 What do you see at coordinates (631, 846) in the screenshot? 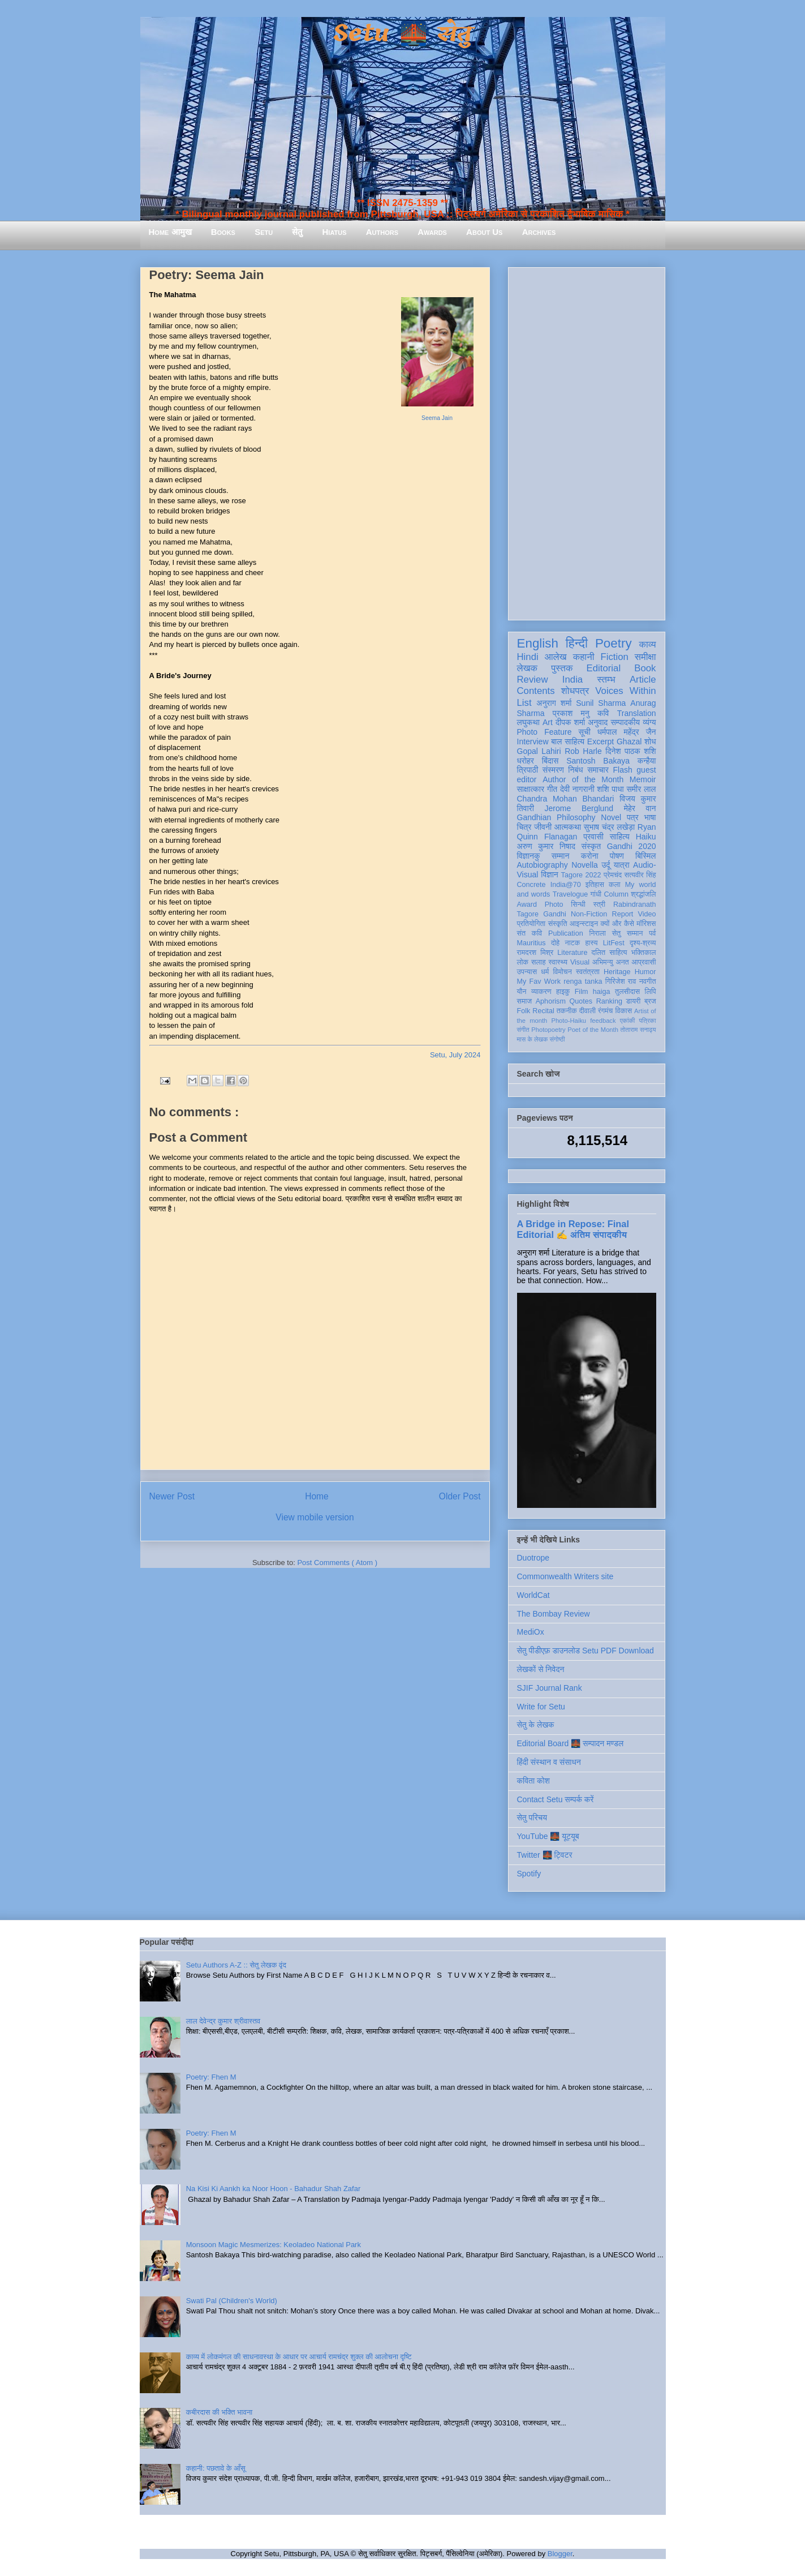
I see `Gandhi 2020` at bounding box center [631, 846].